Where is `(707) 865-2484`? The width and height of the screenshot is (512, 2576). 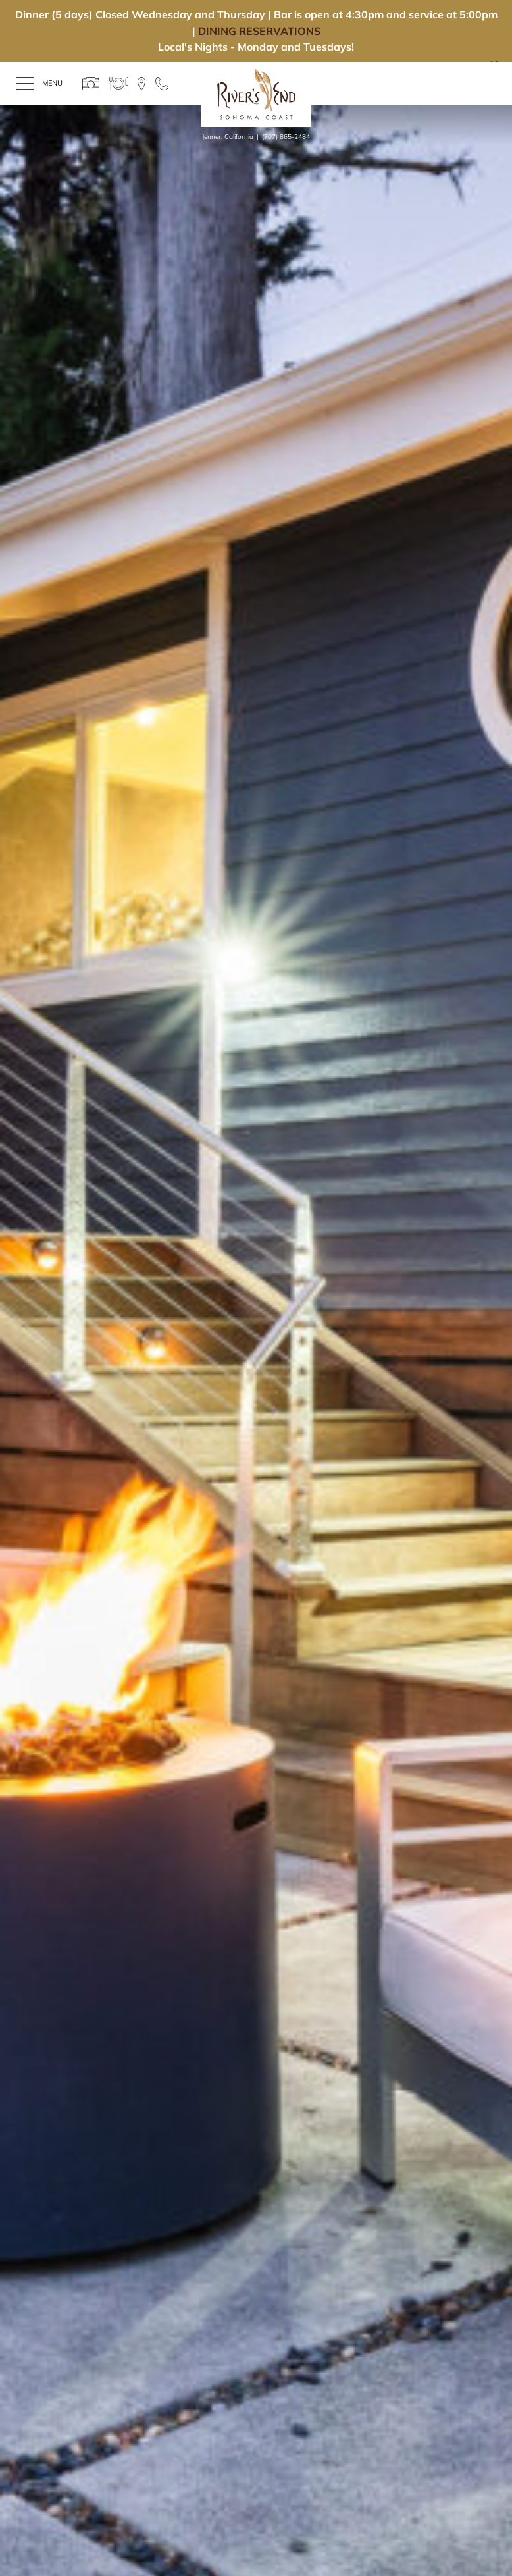
(707) 865-2484 is located at coordinates (286, 136).